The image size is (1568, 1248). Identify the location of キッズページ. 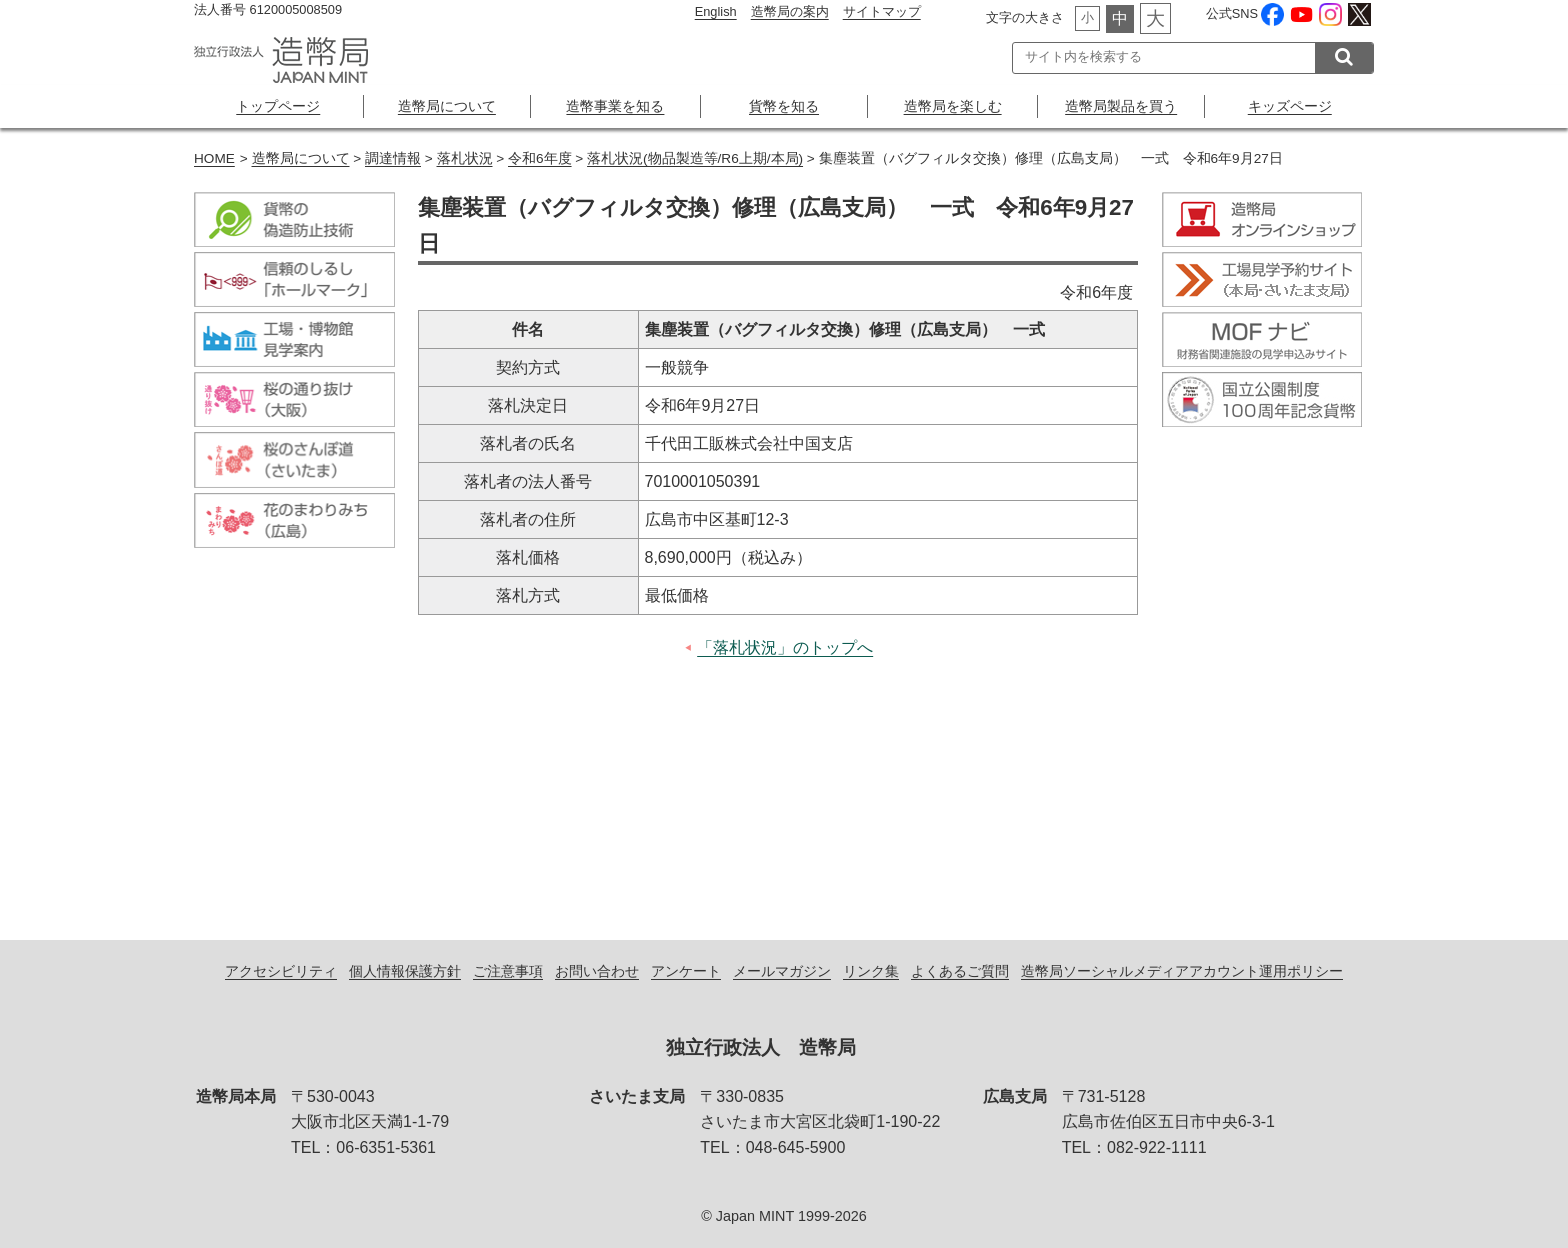
(1290, 106).